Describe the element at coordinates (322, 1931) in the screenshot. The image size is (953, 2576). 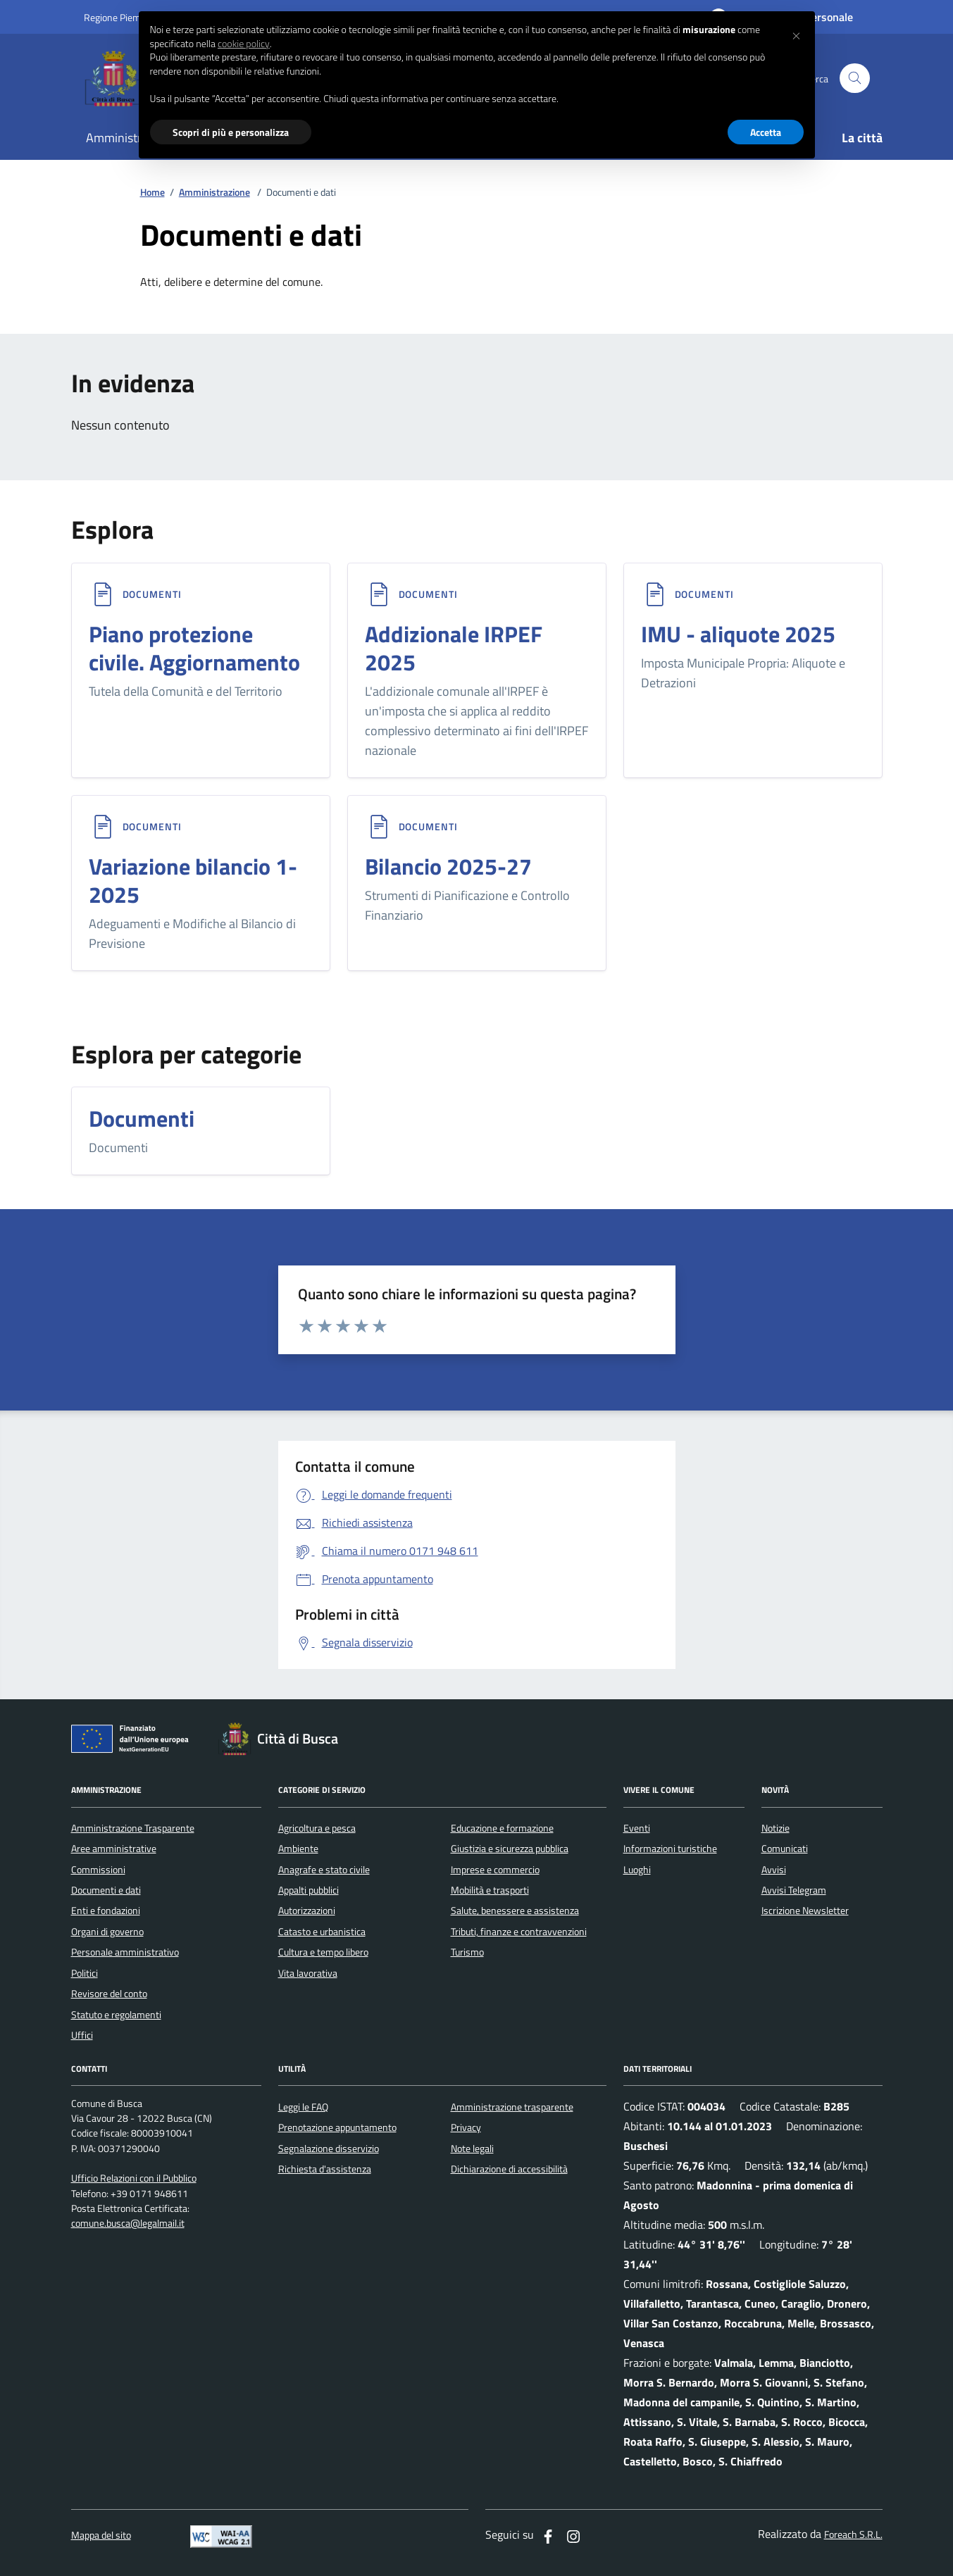
I see `Catasto e urbanistica` at that location.